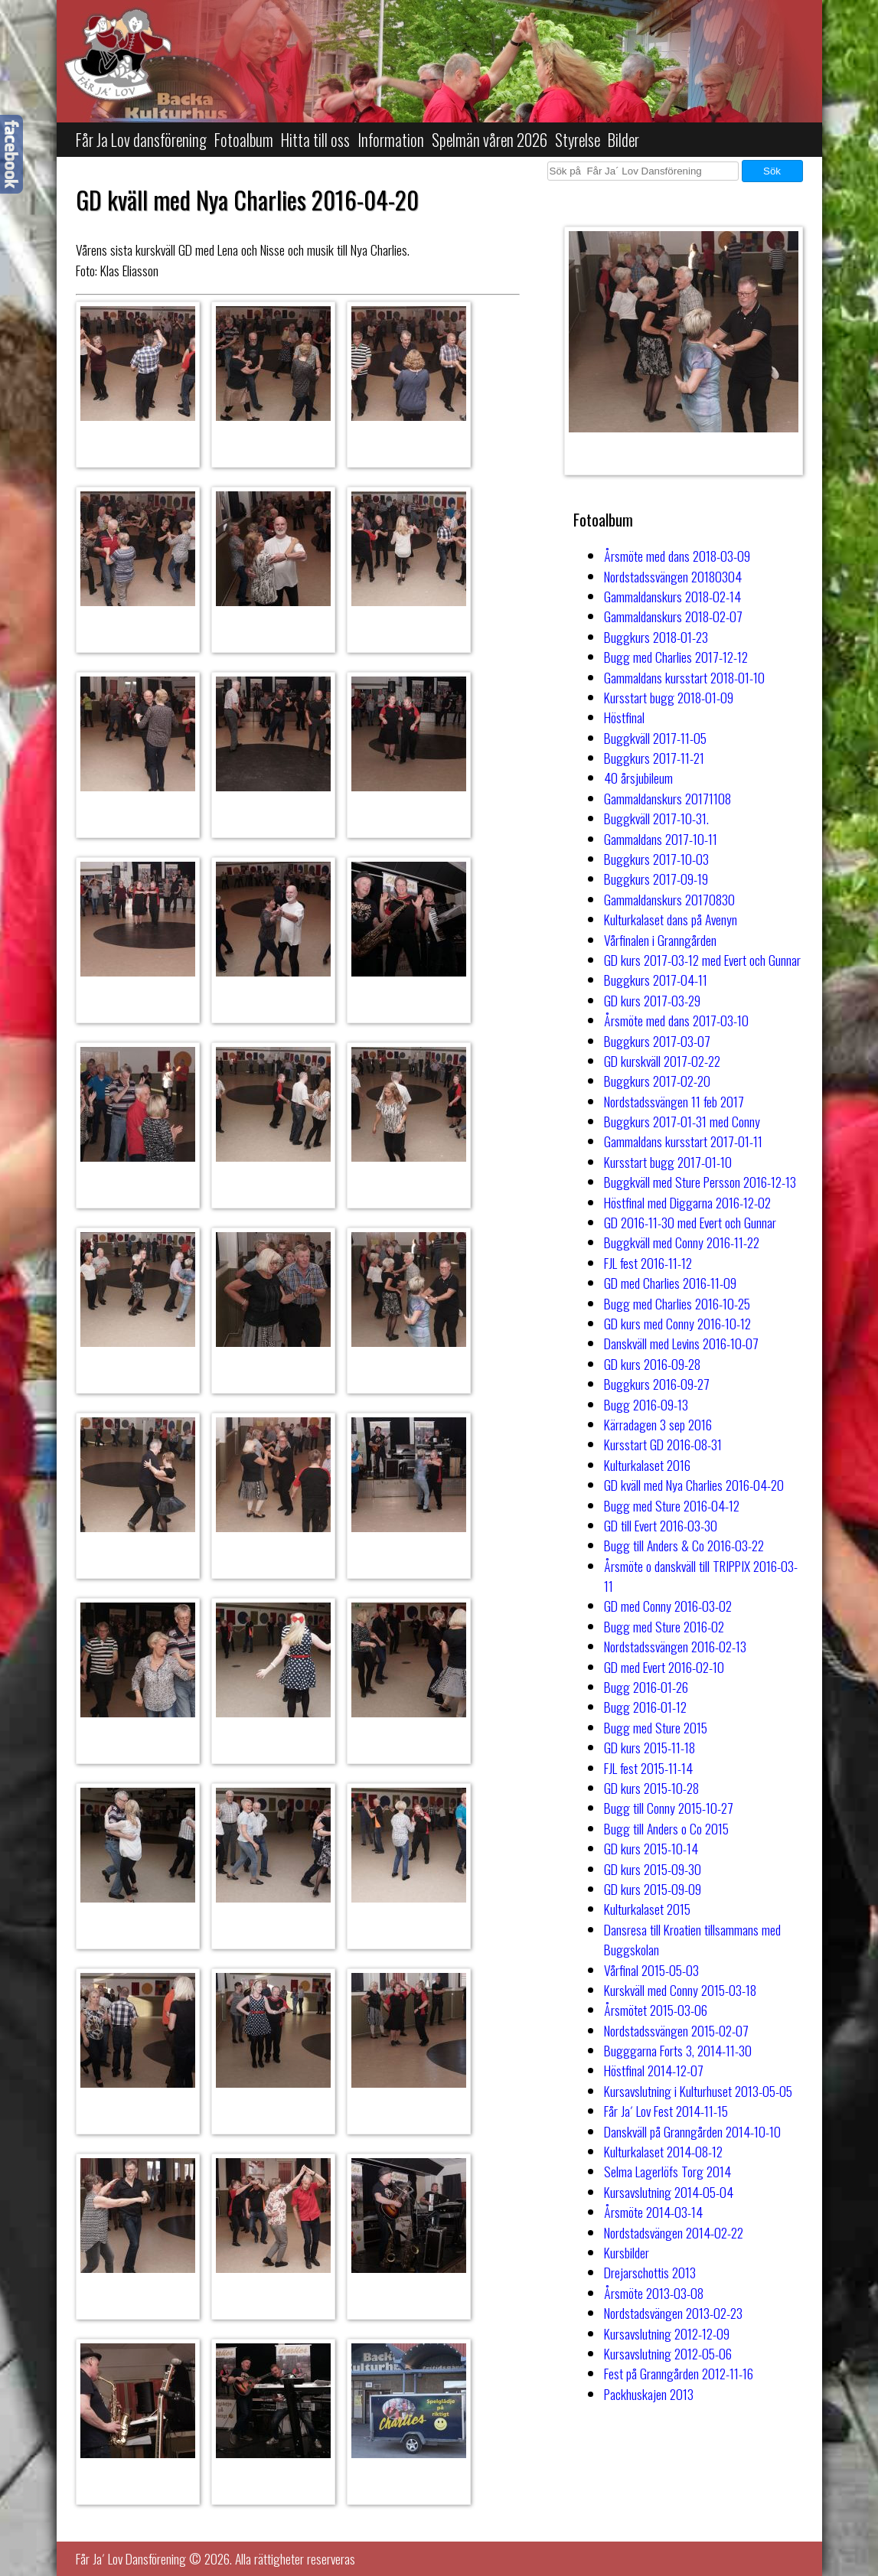 The image size is (878, 2576). What do you see at coordinates (653, 2212) in the screenshot?
I see `Årsmöte 2014-03-14` at bounding box center [653, 2212].